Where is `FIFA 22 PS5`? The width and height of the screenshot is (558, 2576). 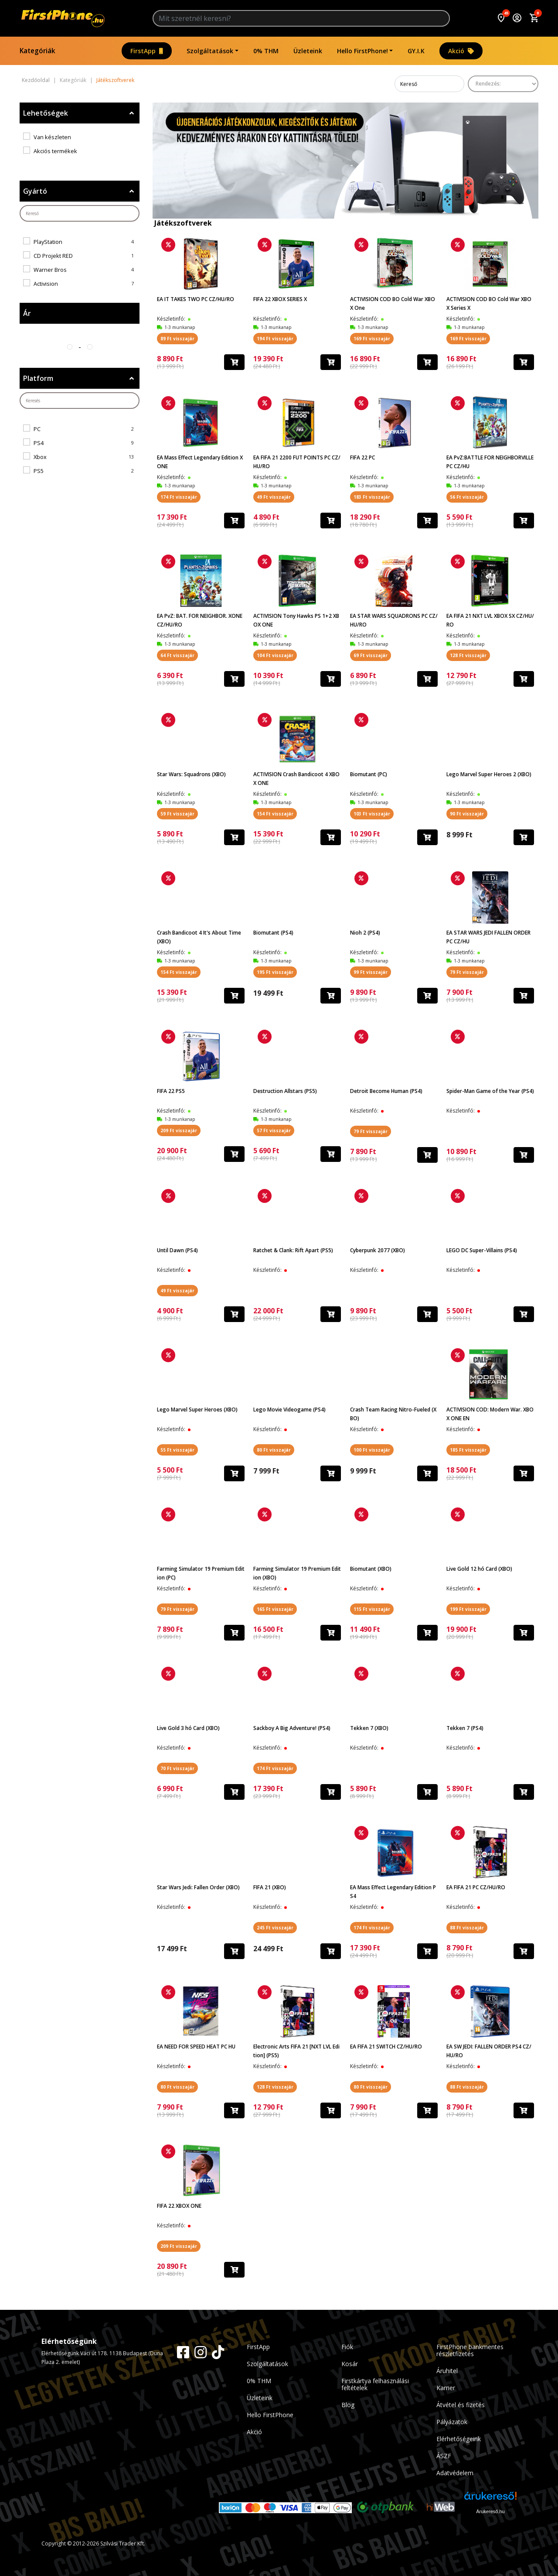 FIFA 22 PS5 is located at coordinates (171, 1091).